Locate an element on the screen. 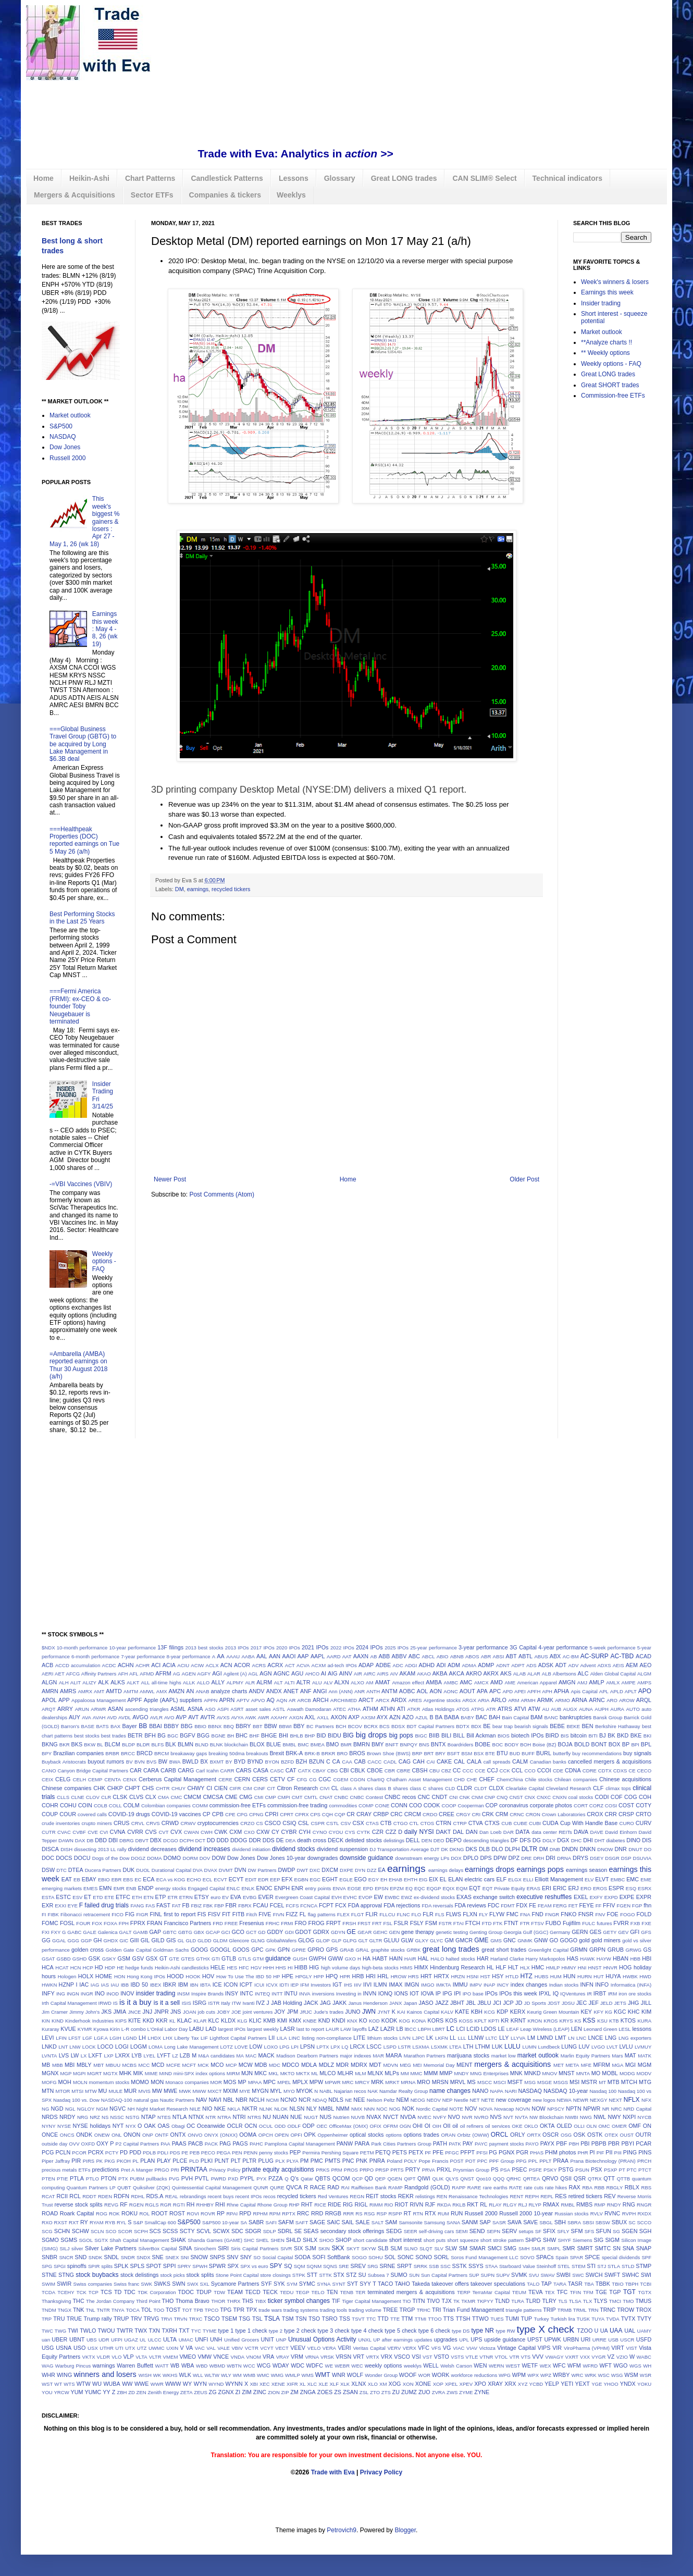 This screenshot has height=2576, width=693. Earnings this week : May 4 - 8, 26 (wk 19) is located at coordinates (105, 629).